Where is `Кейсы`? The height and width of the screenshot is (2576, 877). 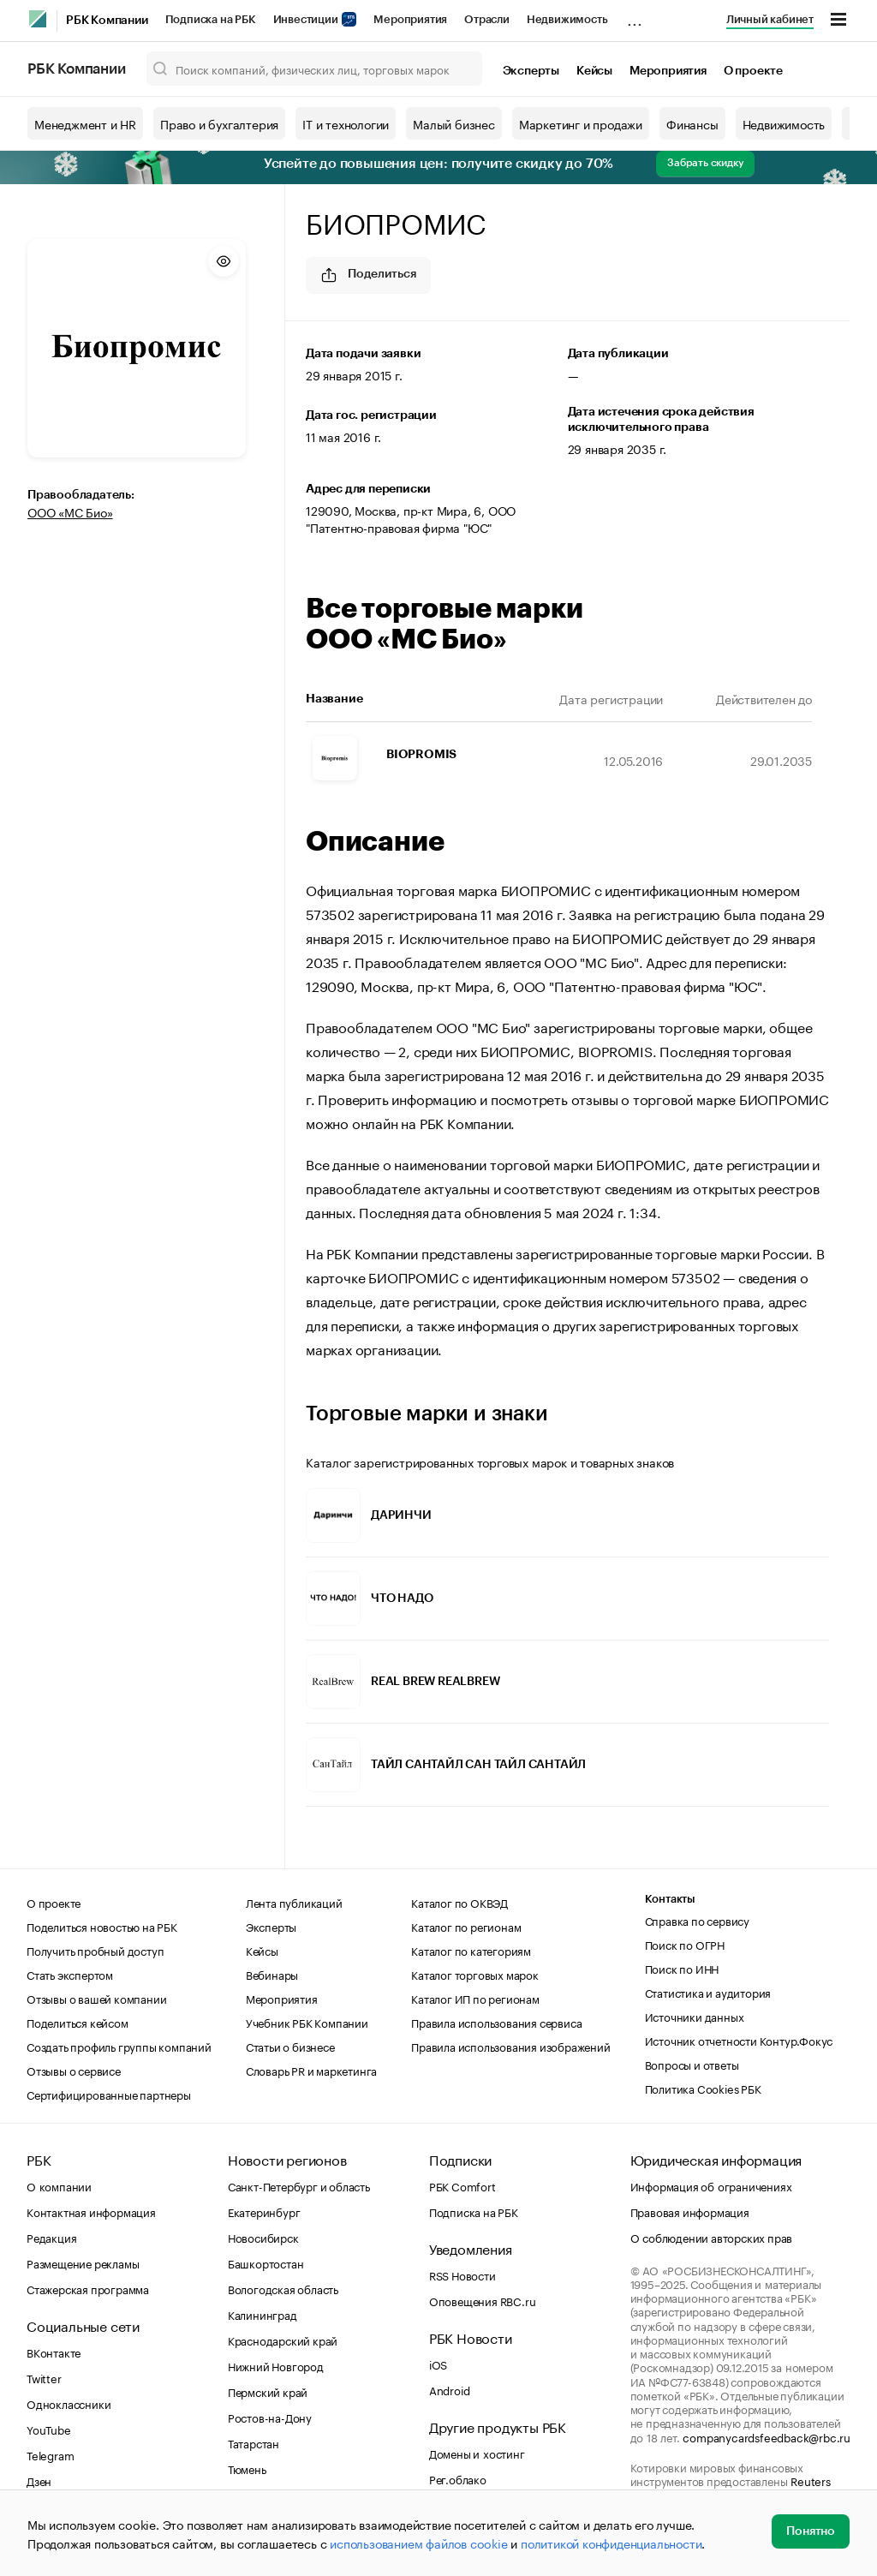 Кейсы is located at coordinates (594, 71).